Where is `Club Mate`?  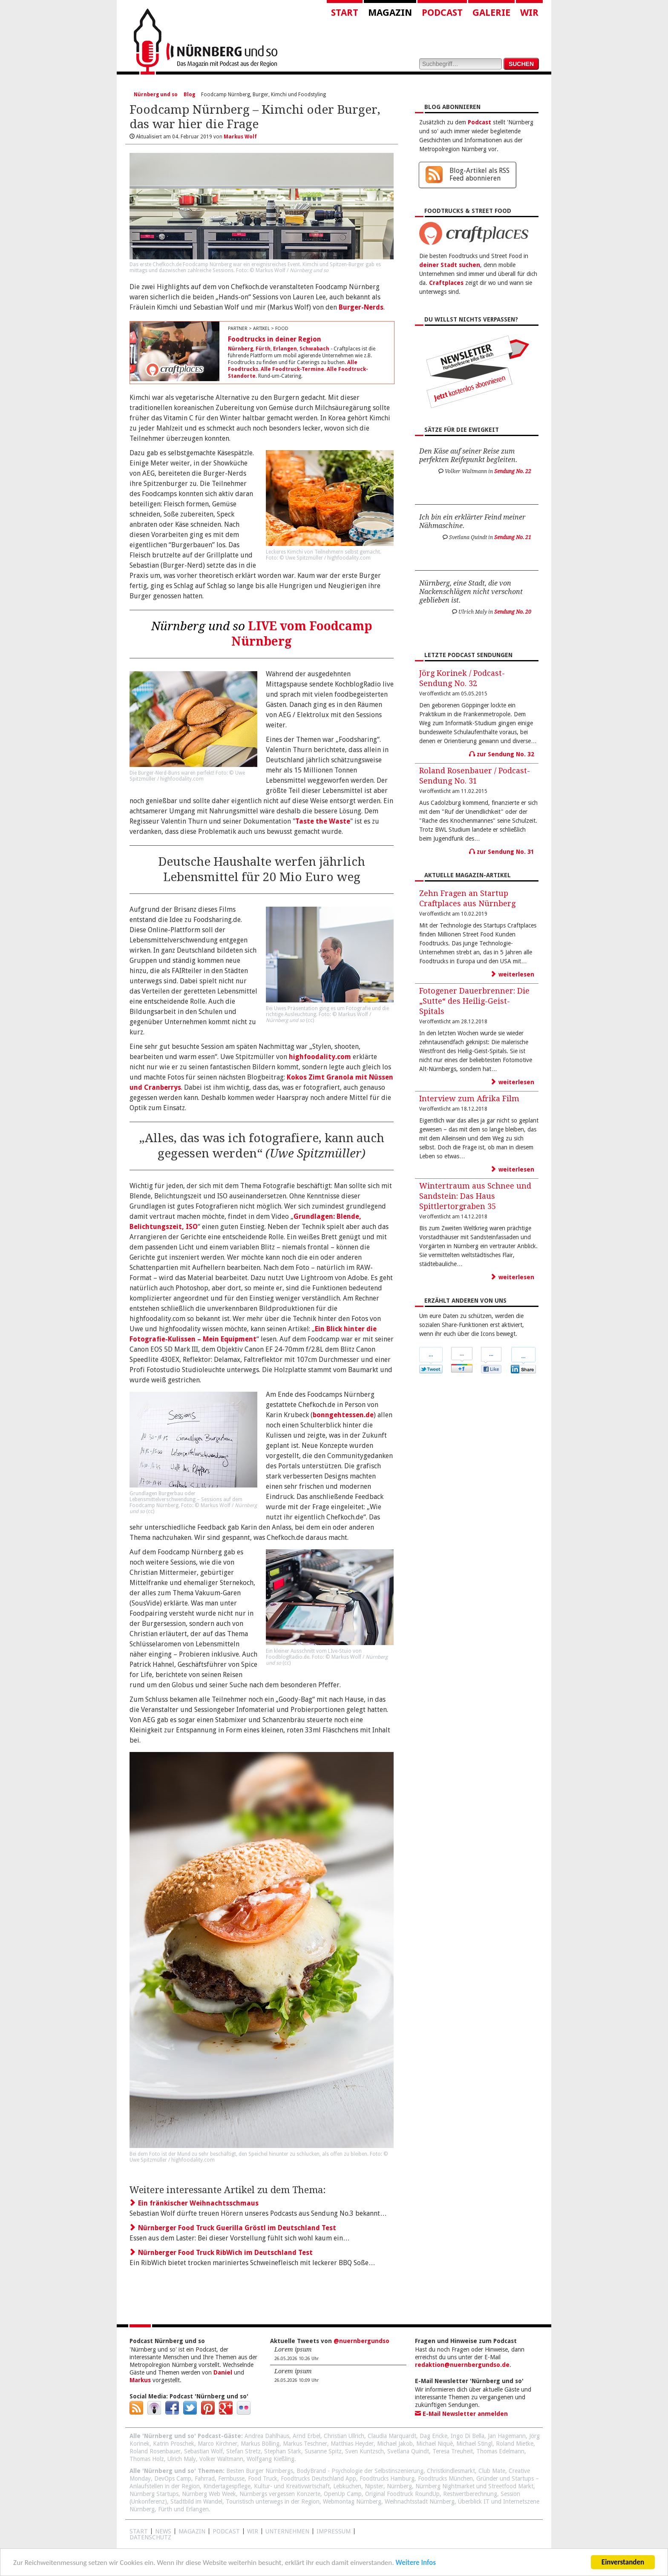
Club Mate is located at coordinates (491, 2470).